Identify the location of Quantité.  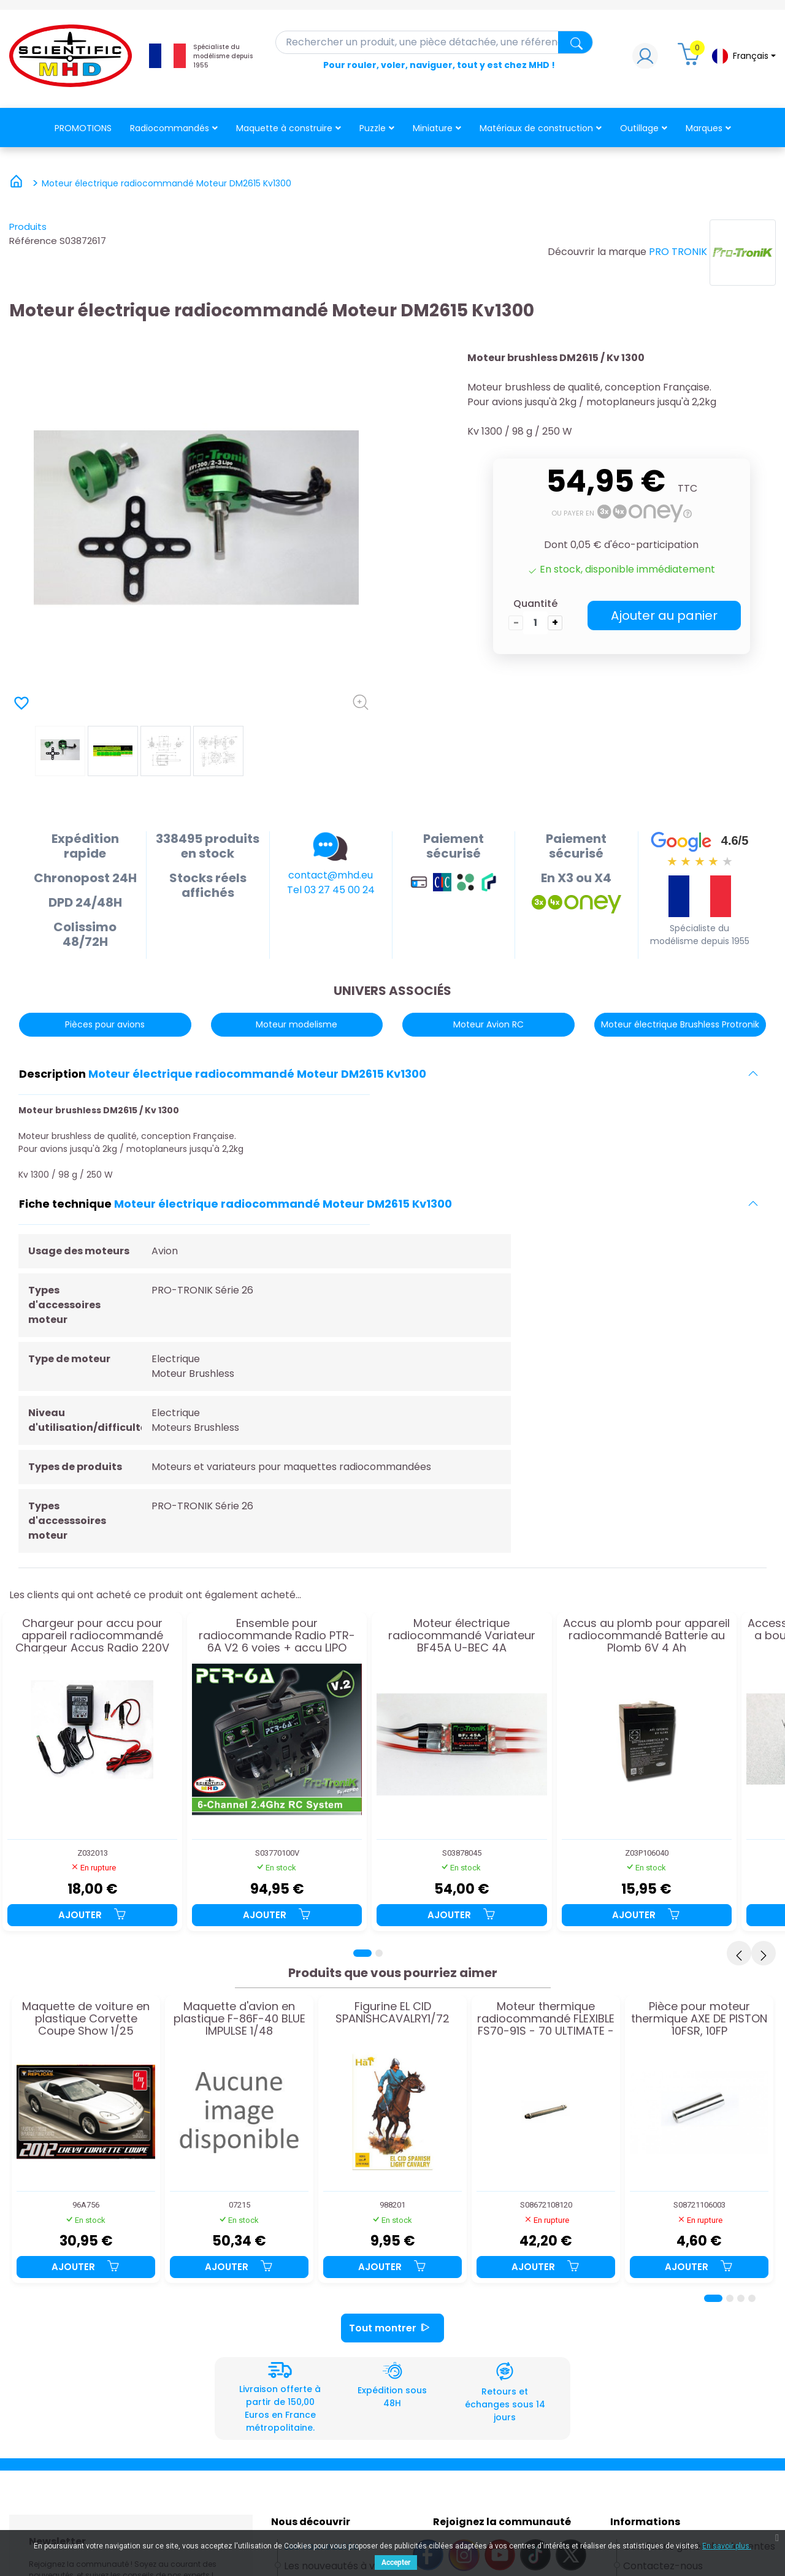
(535, 603).